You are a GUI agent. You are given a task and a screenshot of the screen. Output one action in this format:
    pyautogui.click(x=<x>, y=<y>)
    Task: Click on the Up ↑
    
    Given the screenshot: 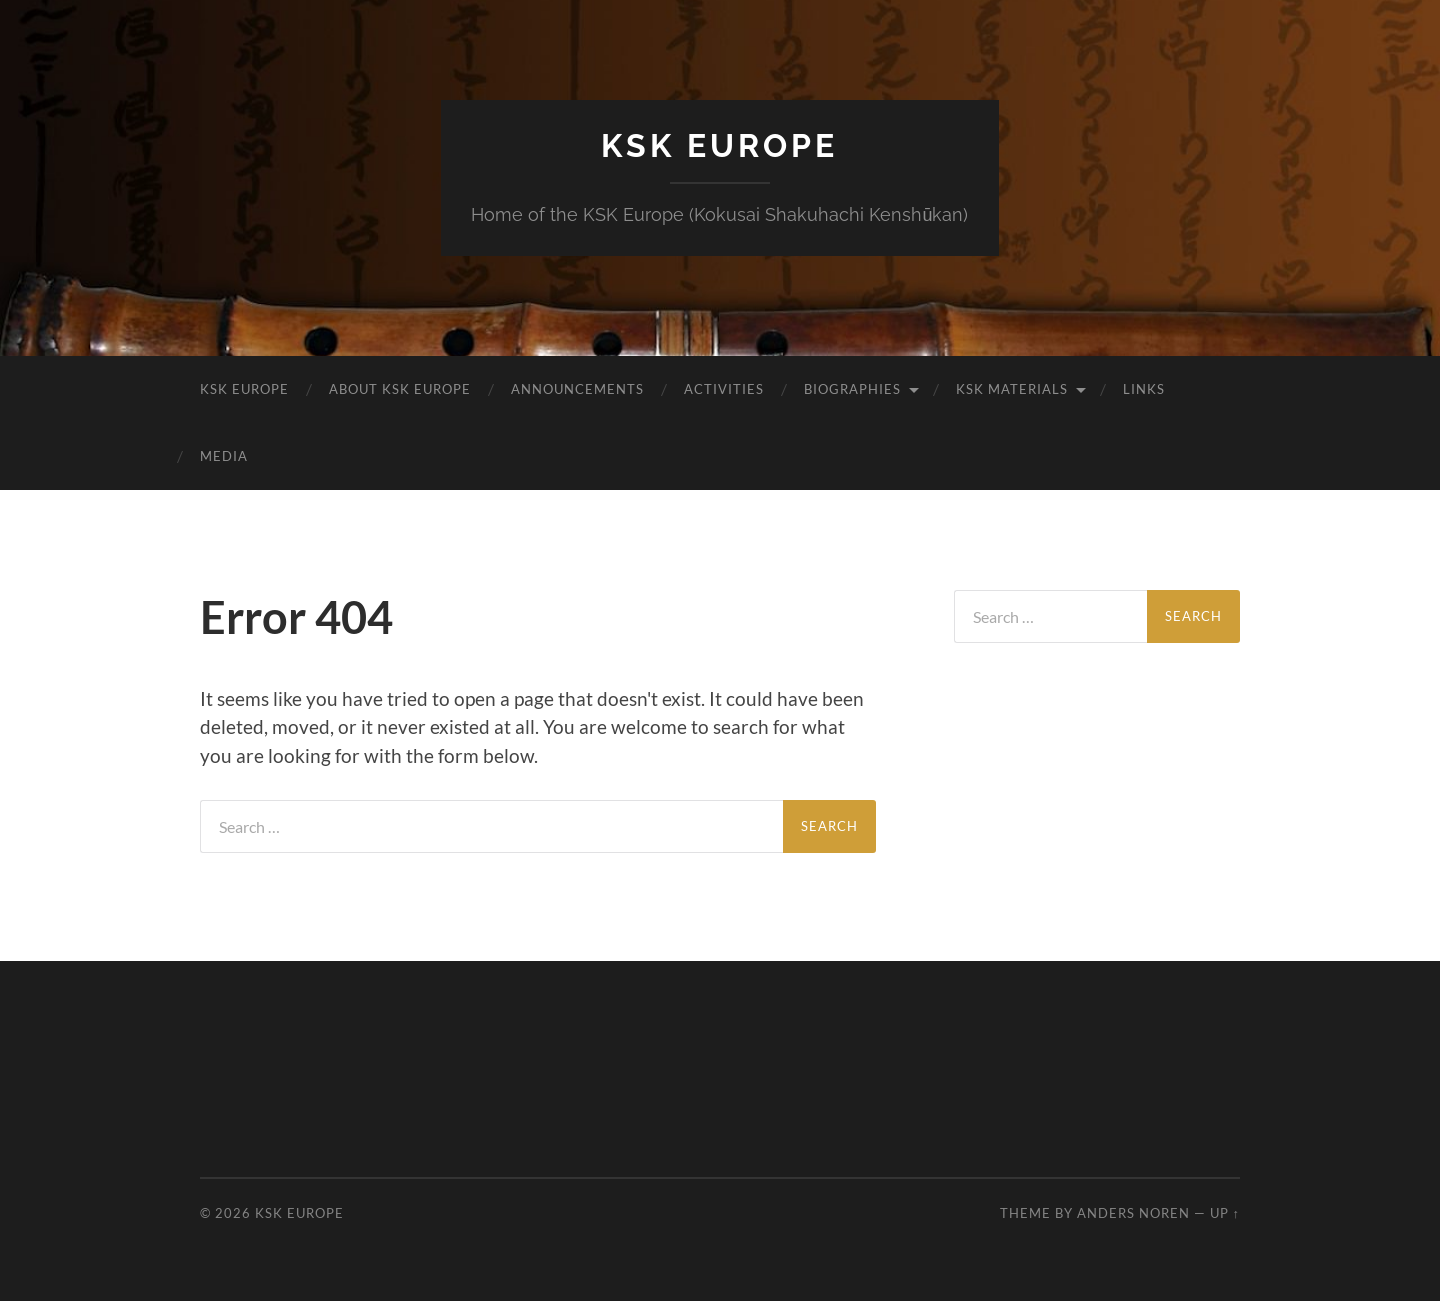 What is the action you would take?
    pyautogui.click(x=1225, y=1213)
    